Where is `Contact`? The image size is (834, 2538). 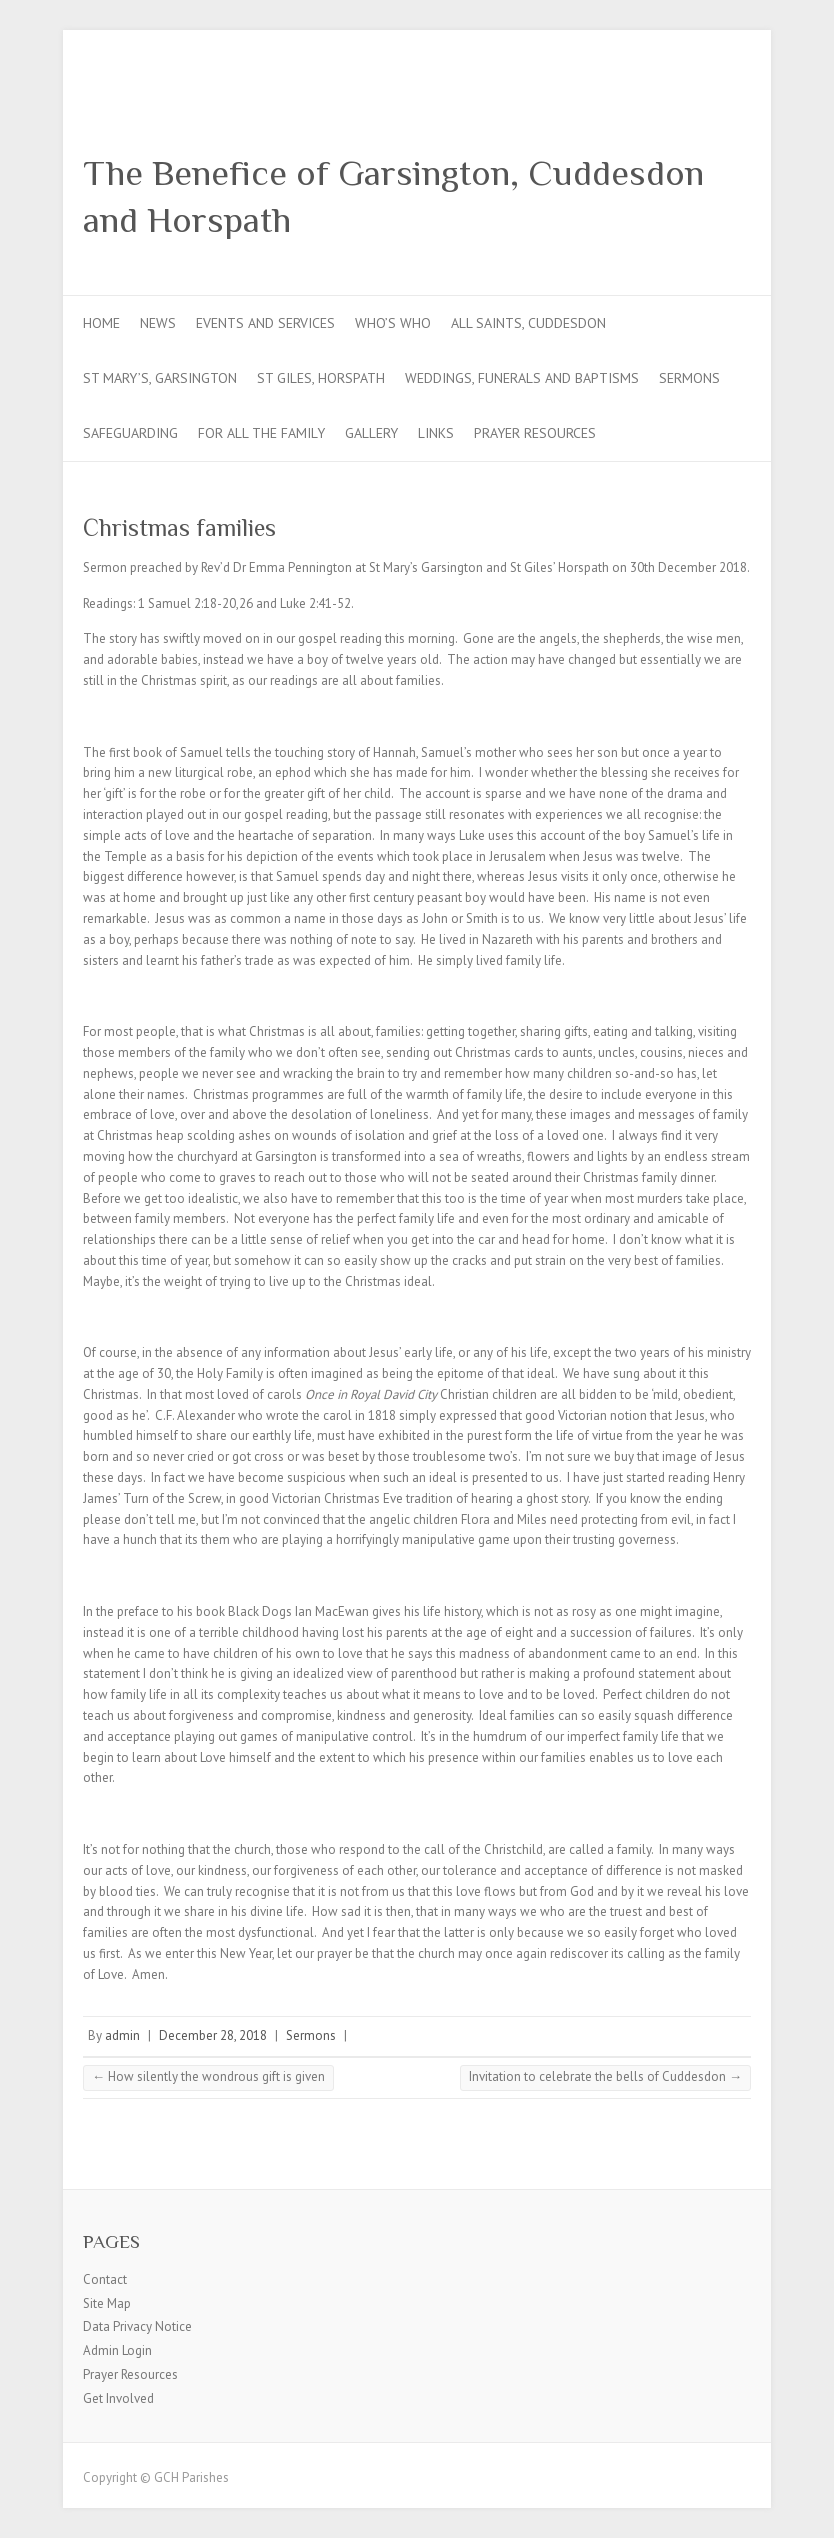
Contact is located at coordinates (105, 2279).